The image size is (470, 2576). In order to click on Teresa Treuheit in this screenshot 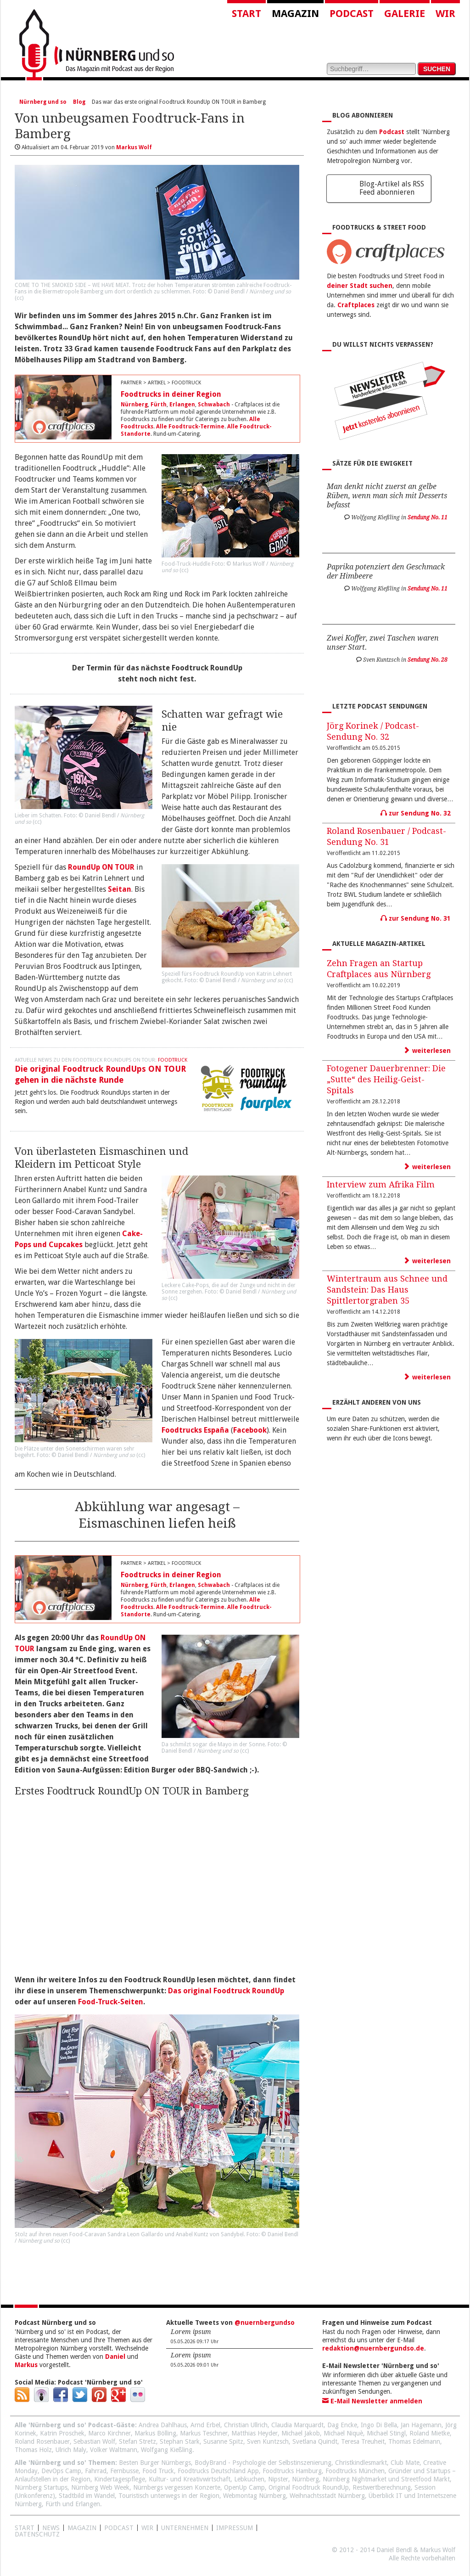, I will do `click(363, 2441)`.